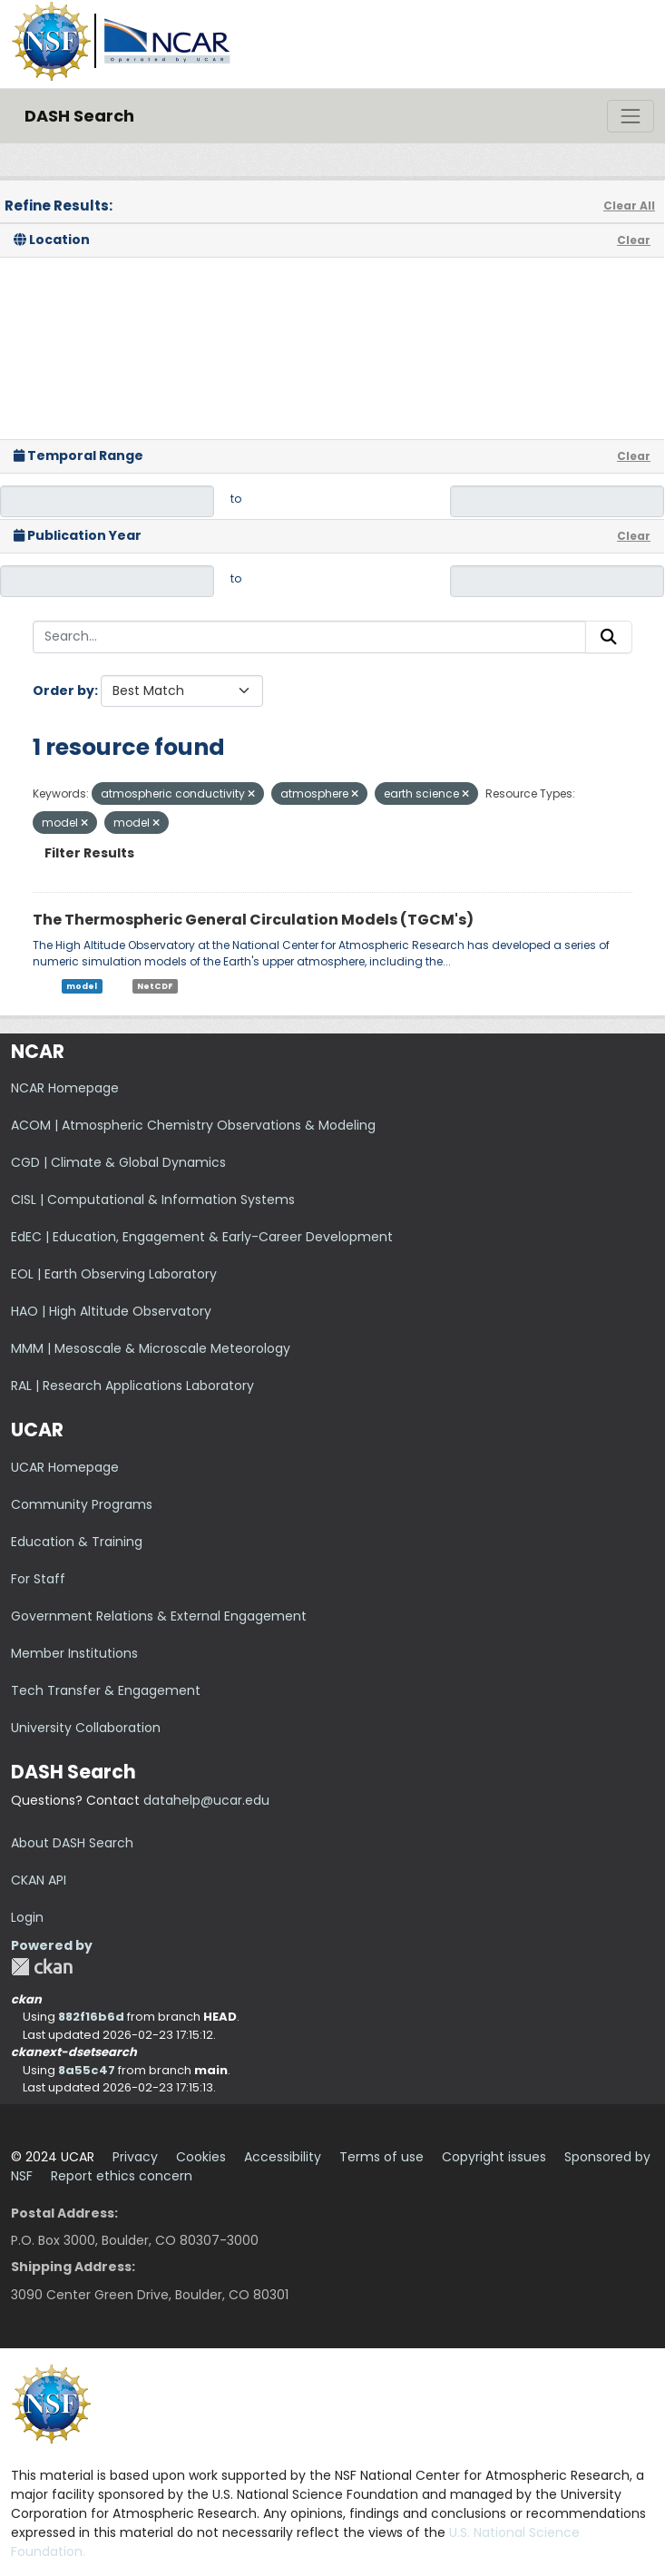  Describe the element at coordinates (206, 1800) in the screenshot. I see `datahelp@ucar.edu` at that location.